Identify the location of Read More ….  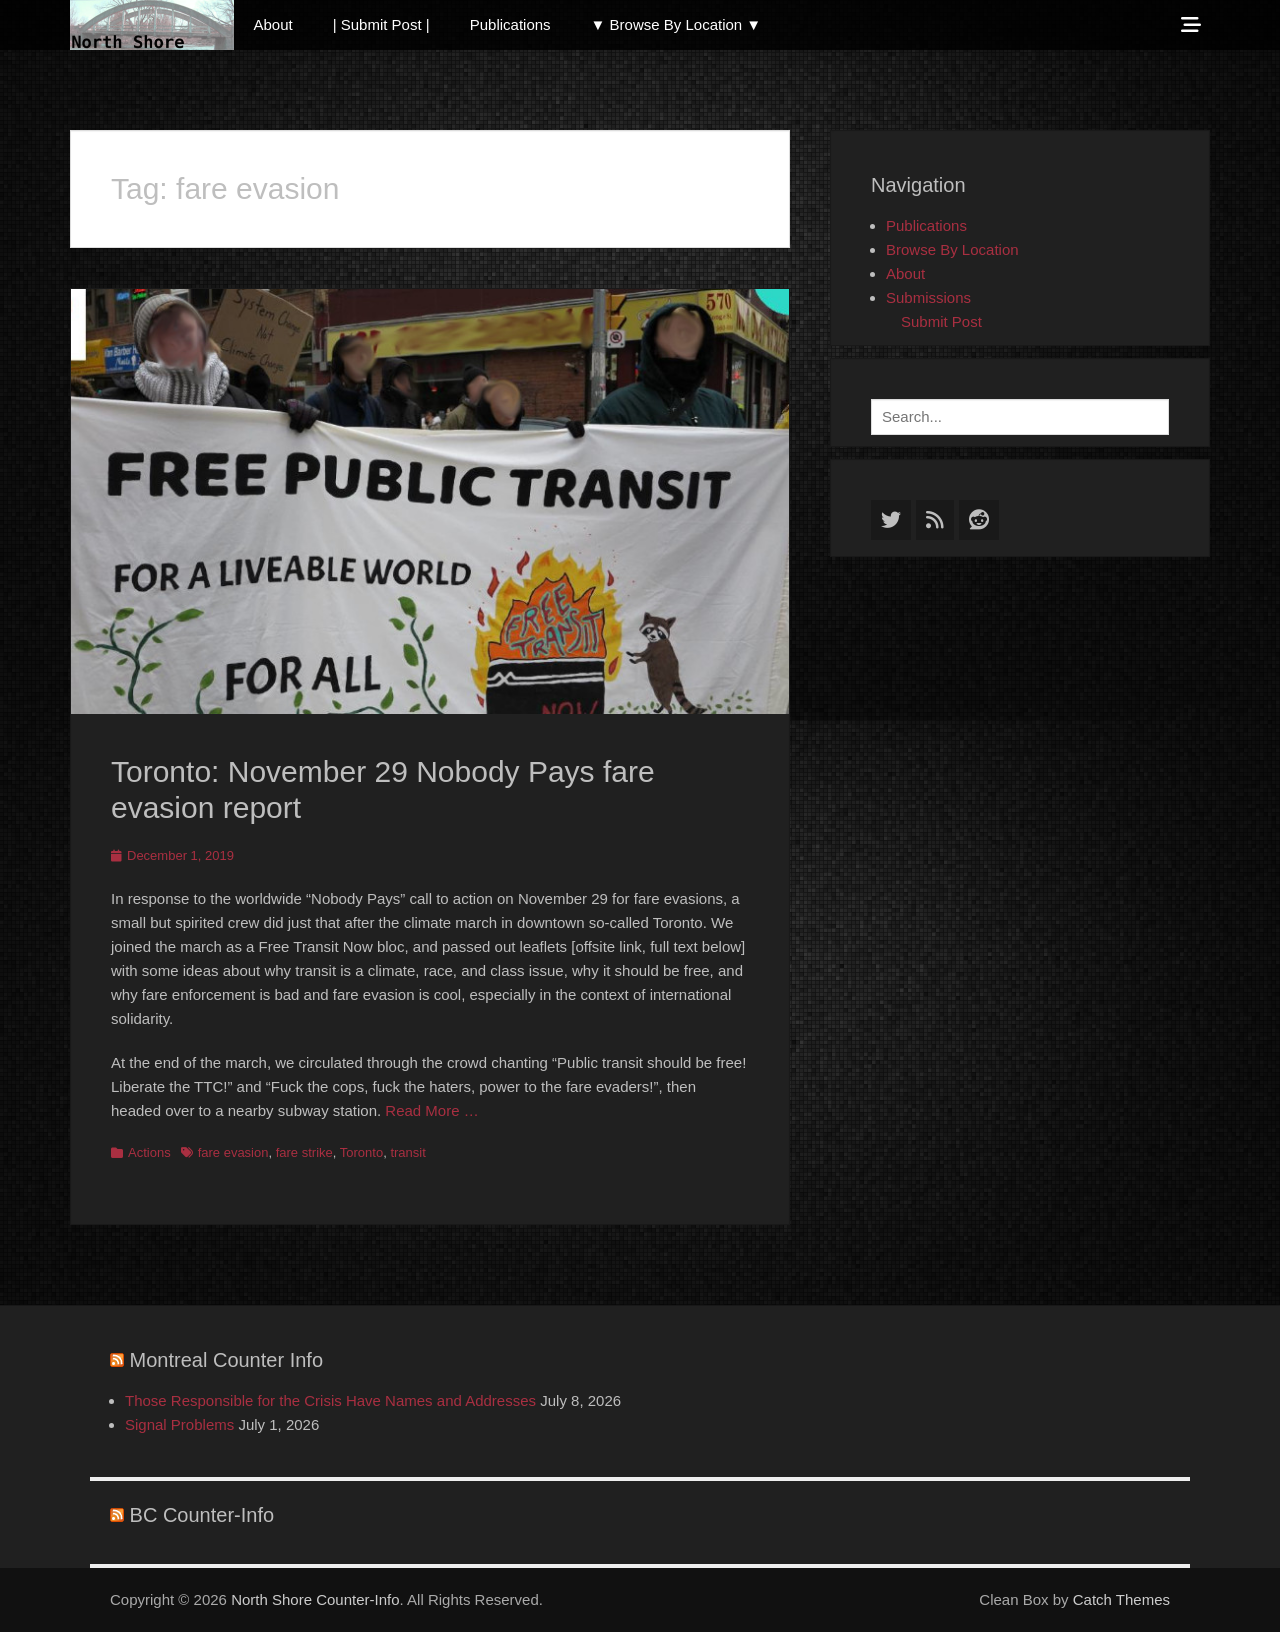
(431, 1110).